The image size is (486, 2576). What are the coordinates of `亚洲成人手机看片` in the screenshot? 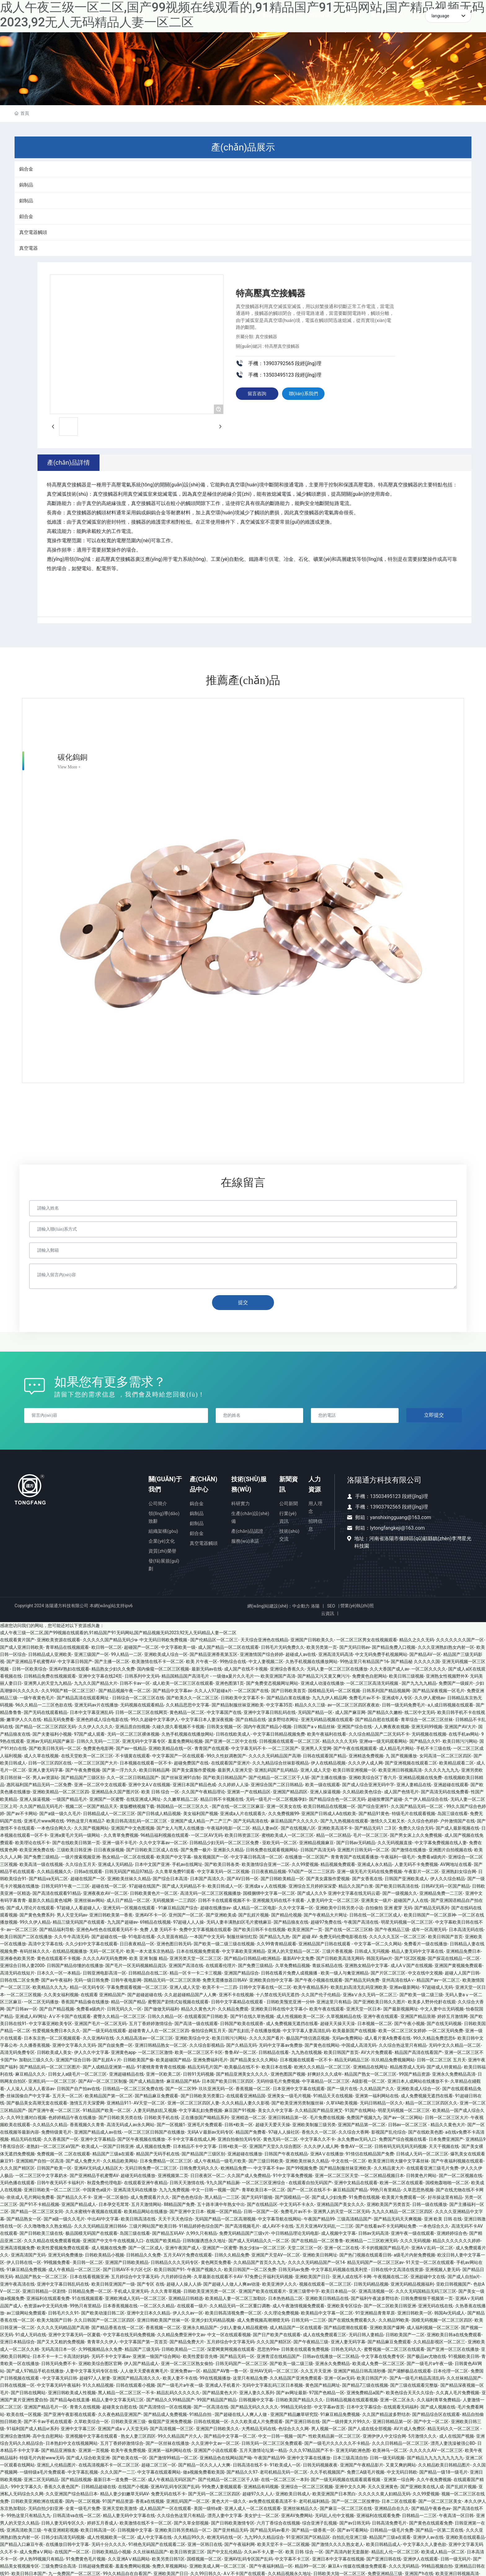 It's located at (222, 2383).